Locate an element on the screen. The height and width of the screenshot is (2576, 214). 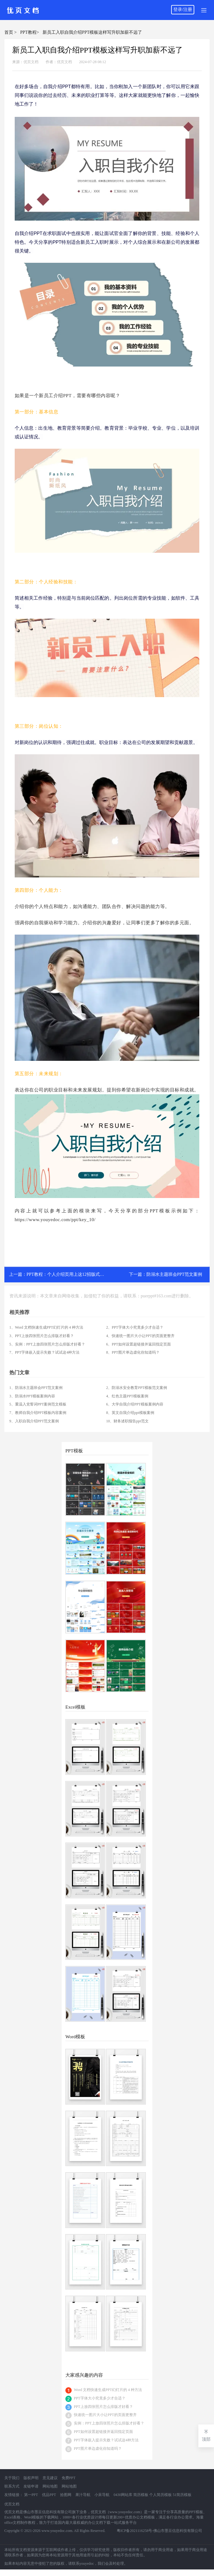
6、PPT如何设置超链接并返回指定页面 is located at coordinates (138, 1344).